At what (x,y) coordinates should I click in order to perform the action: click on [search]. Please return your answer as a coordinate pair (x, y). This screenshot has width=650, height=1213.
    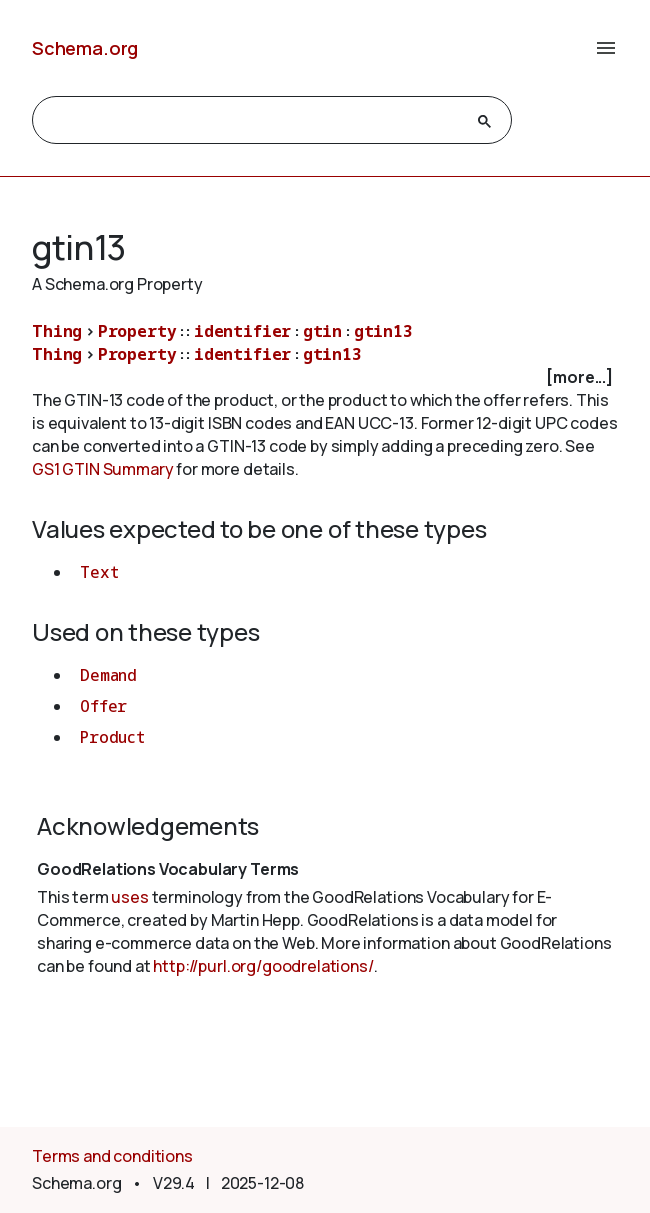
    Looking at the image, I should click on (254, 121).